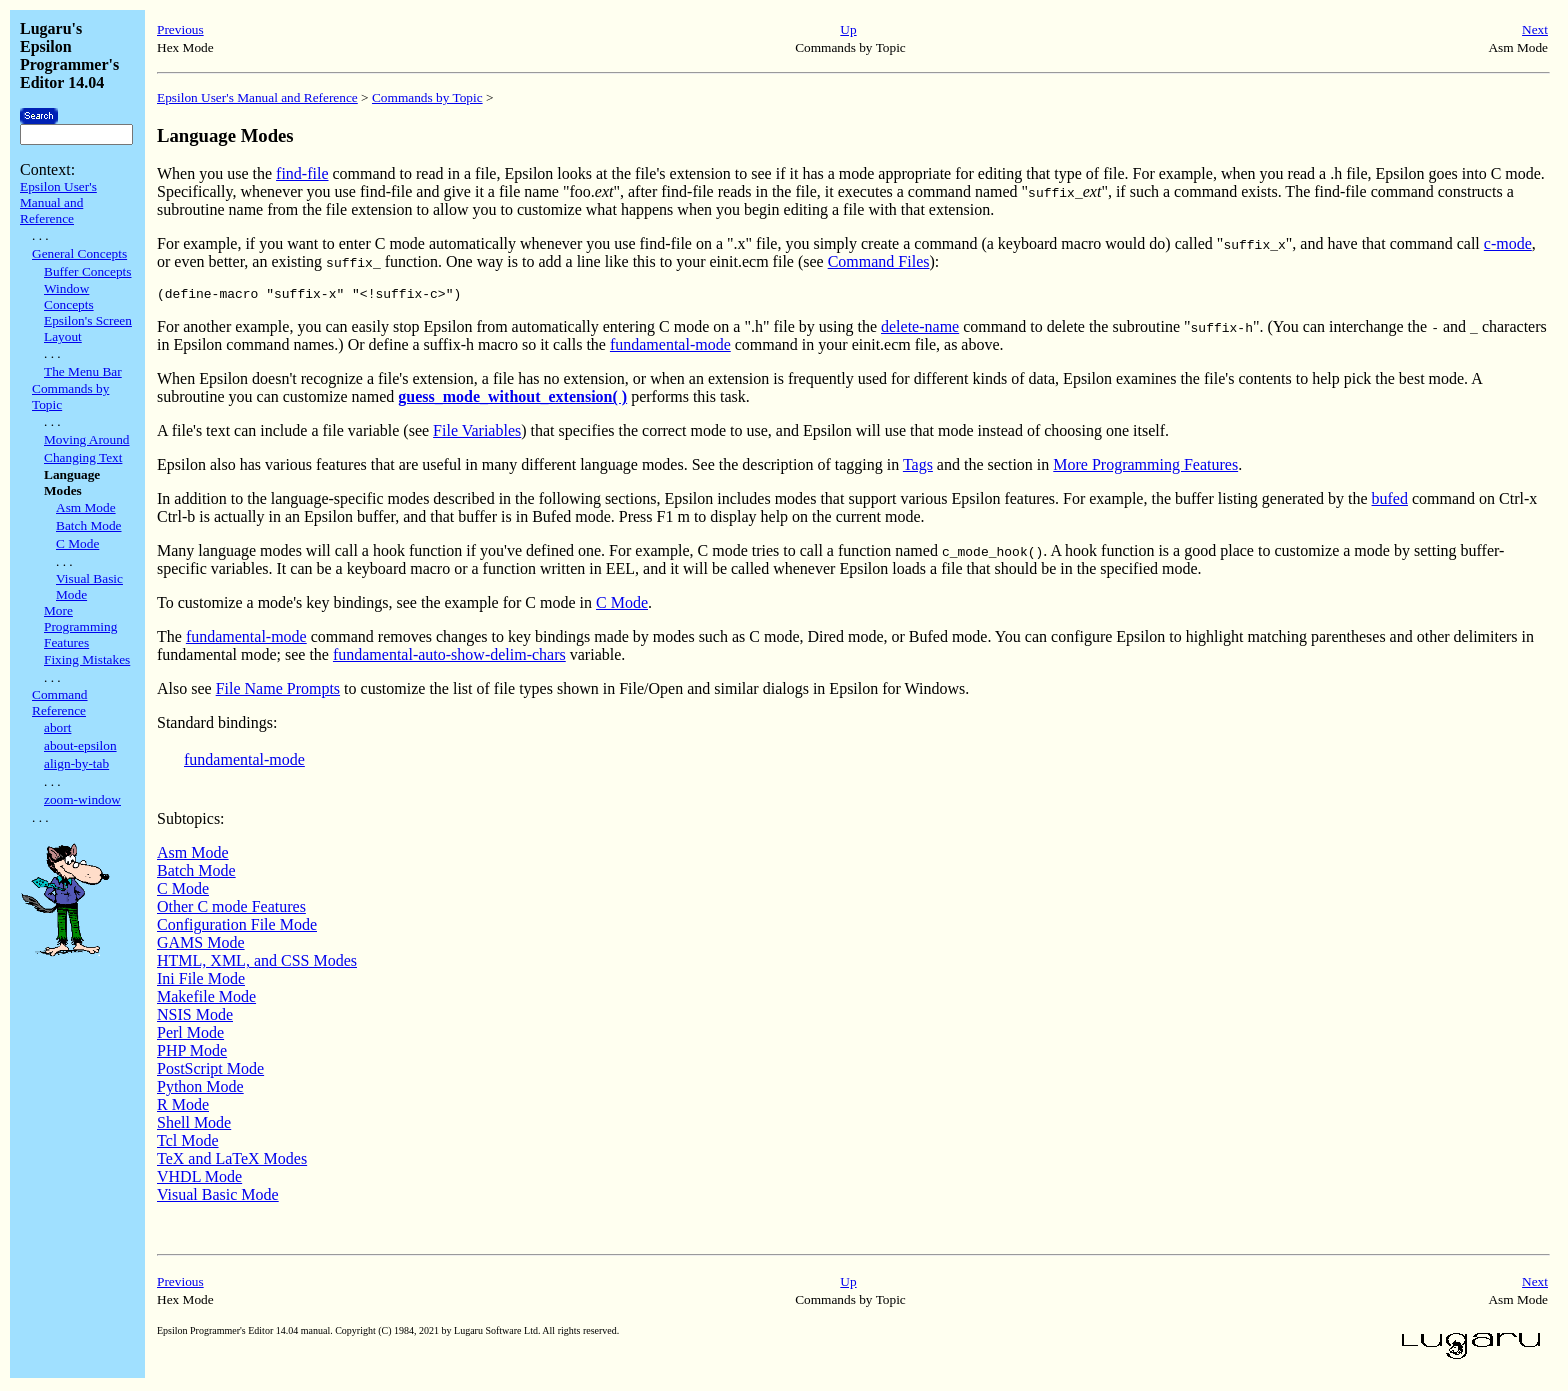 This screenshot has height=1391, width=1568. What do you see at coordinates (190, 1035) in the screenshot?
I see `Perl Mode` at bounding box center [190, 1035].